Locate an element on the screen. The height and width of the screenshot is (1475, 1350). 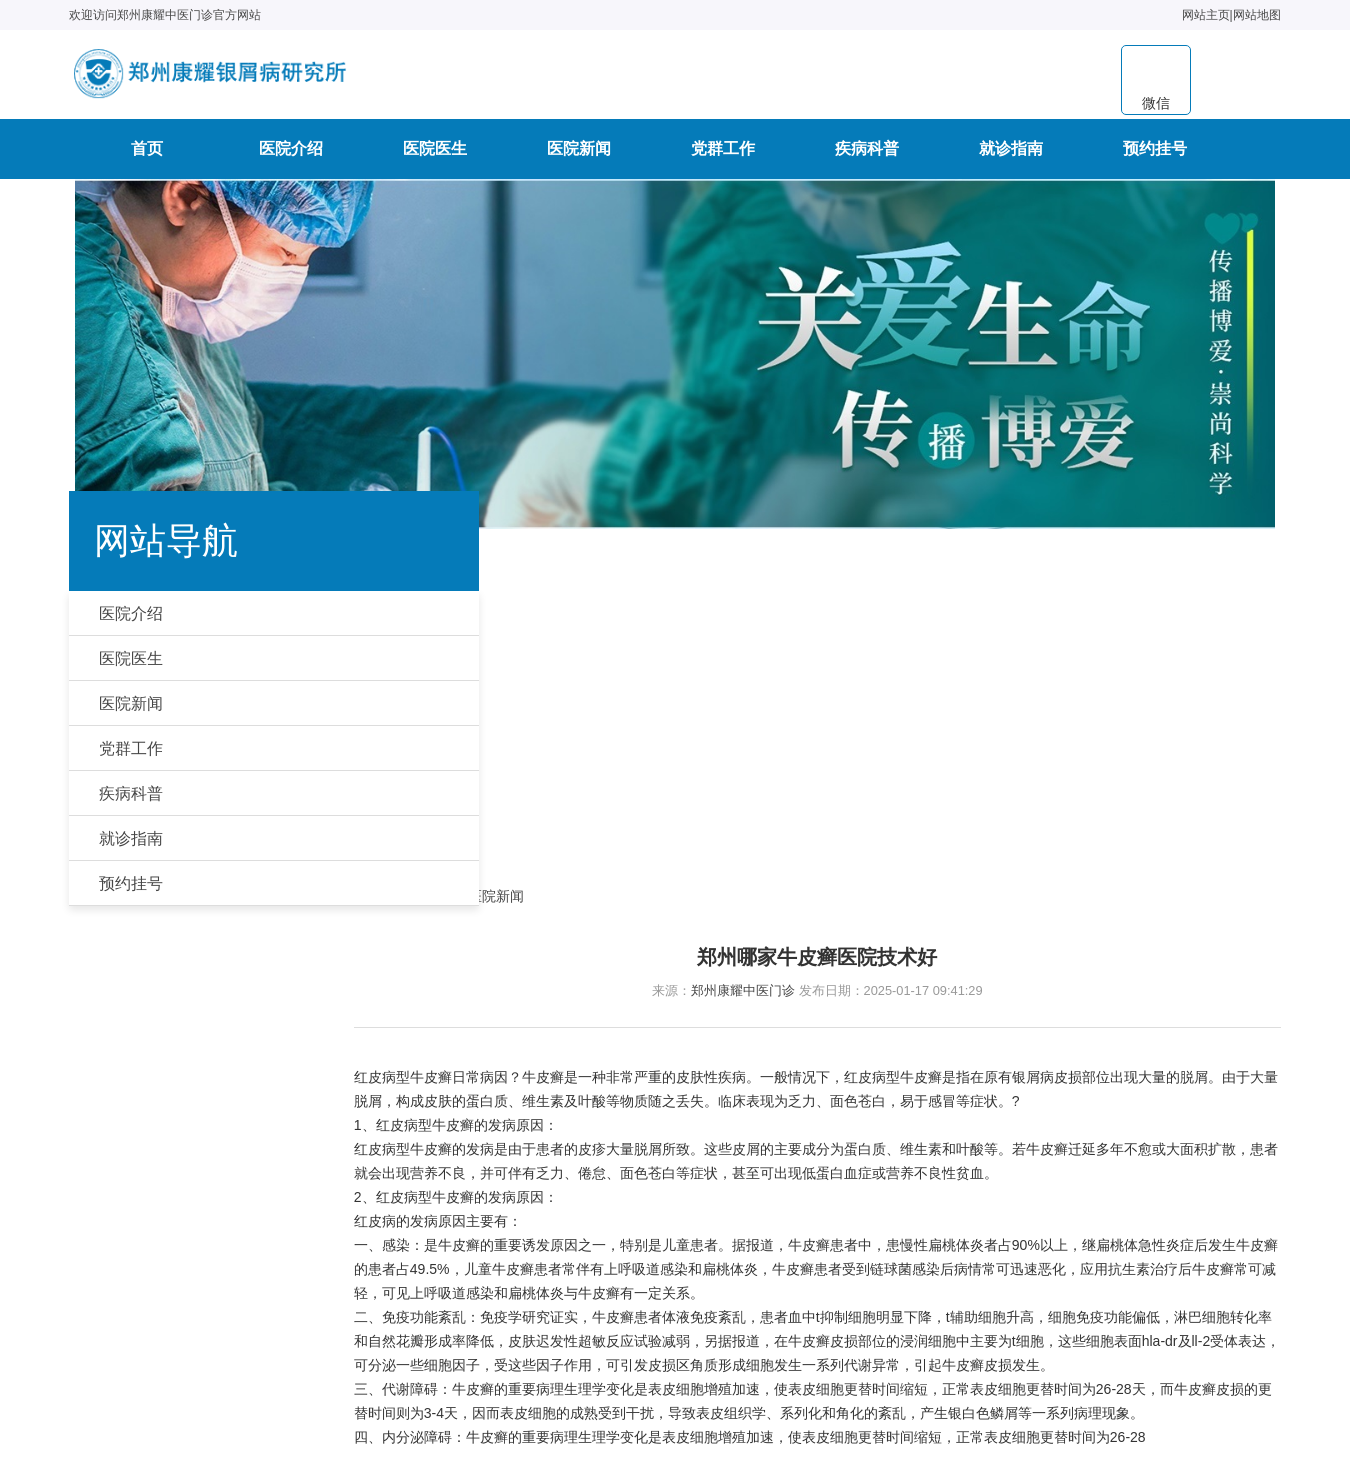
豫公网安备41010502006763号 is located at coordinates (761, 1342).